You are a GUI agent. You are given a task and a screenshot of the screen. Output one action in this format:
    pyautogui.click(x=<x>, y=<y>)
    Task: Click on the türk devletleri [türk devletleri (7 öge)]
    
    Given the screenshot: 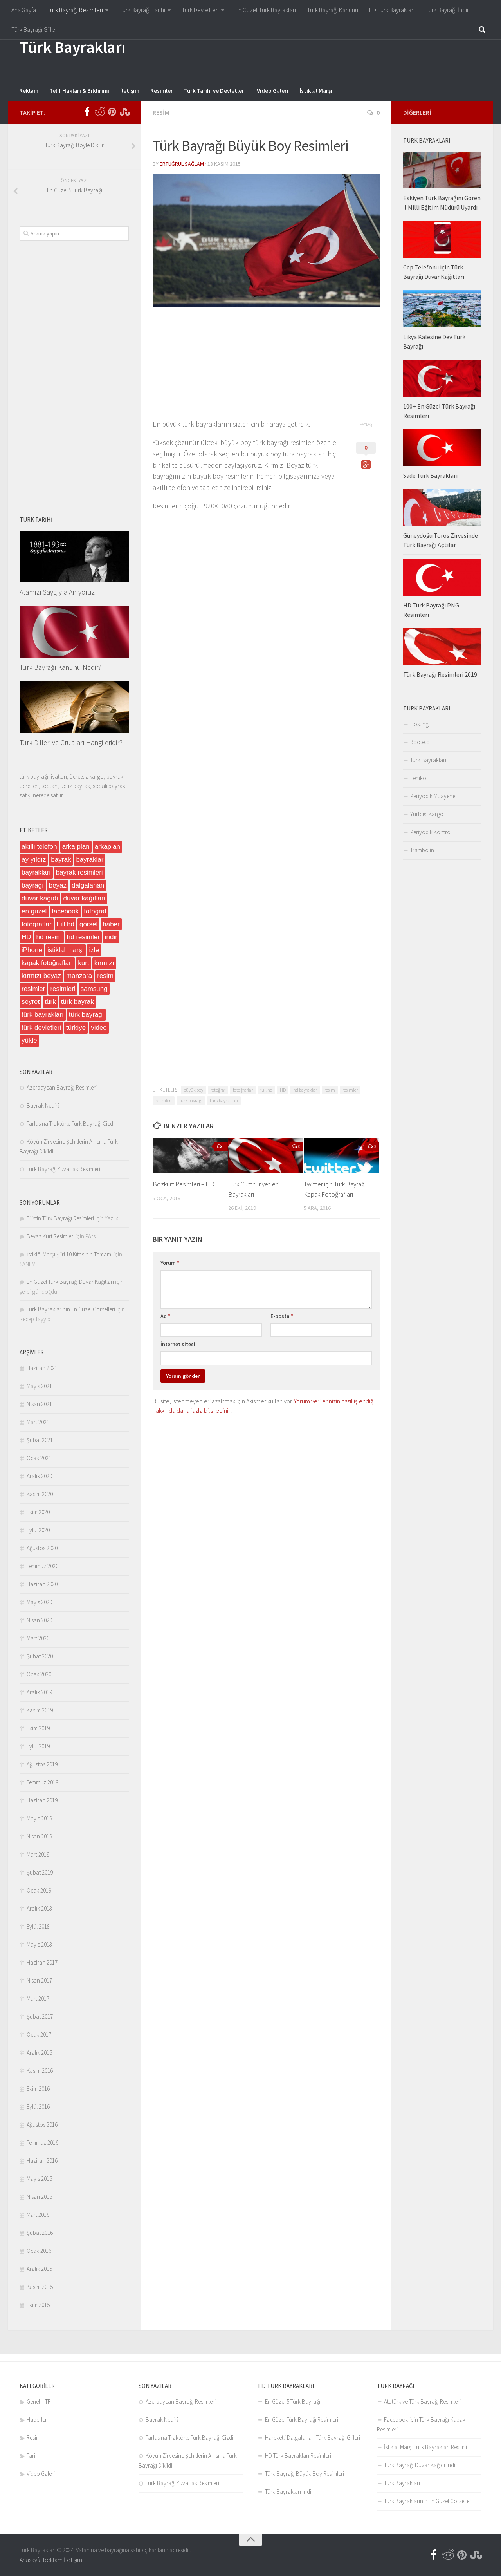 What is the action you would take?
    pyautogui.click(x=41, y=1027)
    